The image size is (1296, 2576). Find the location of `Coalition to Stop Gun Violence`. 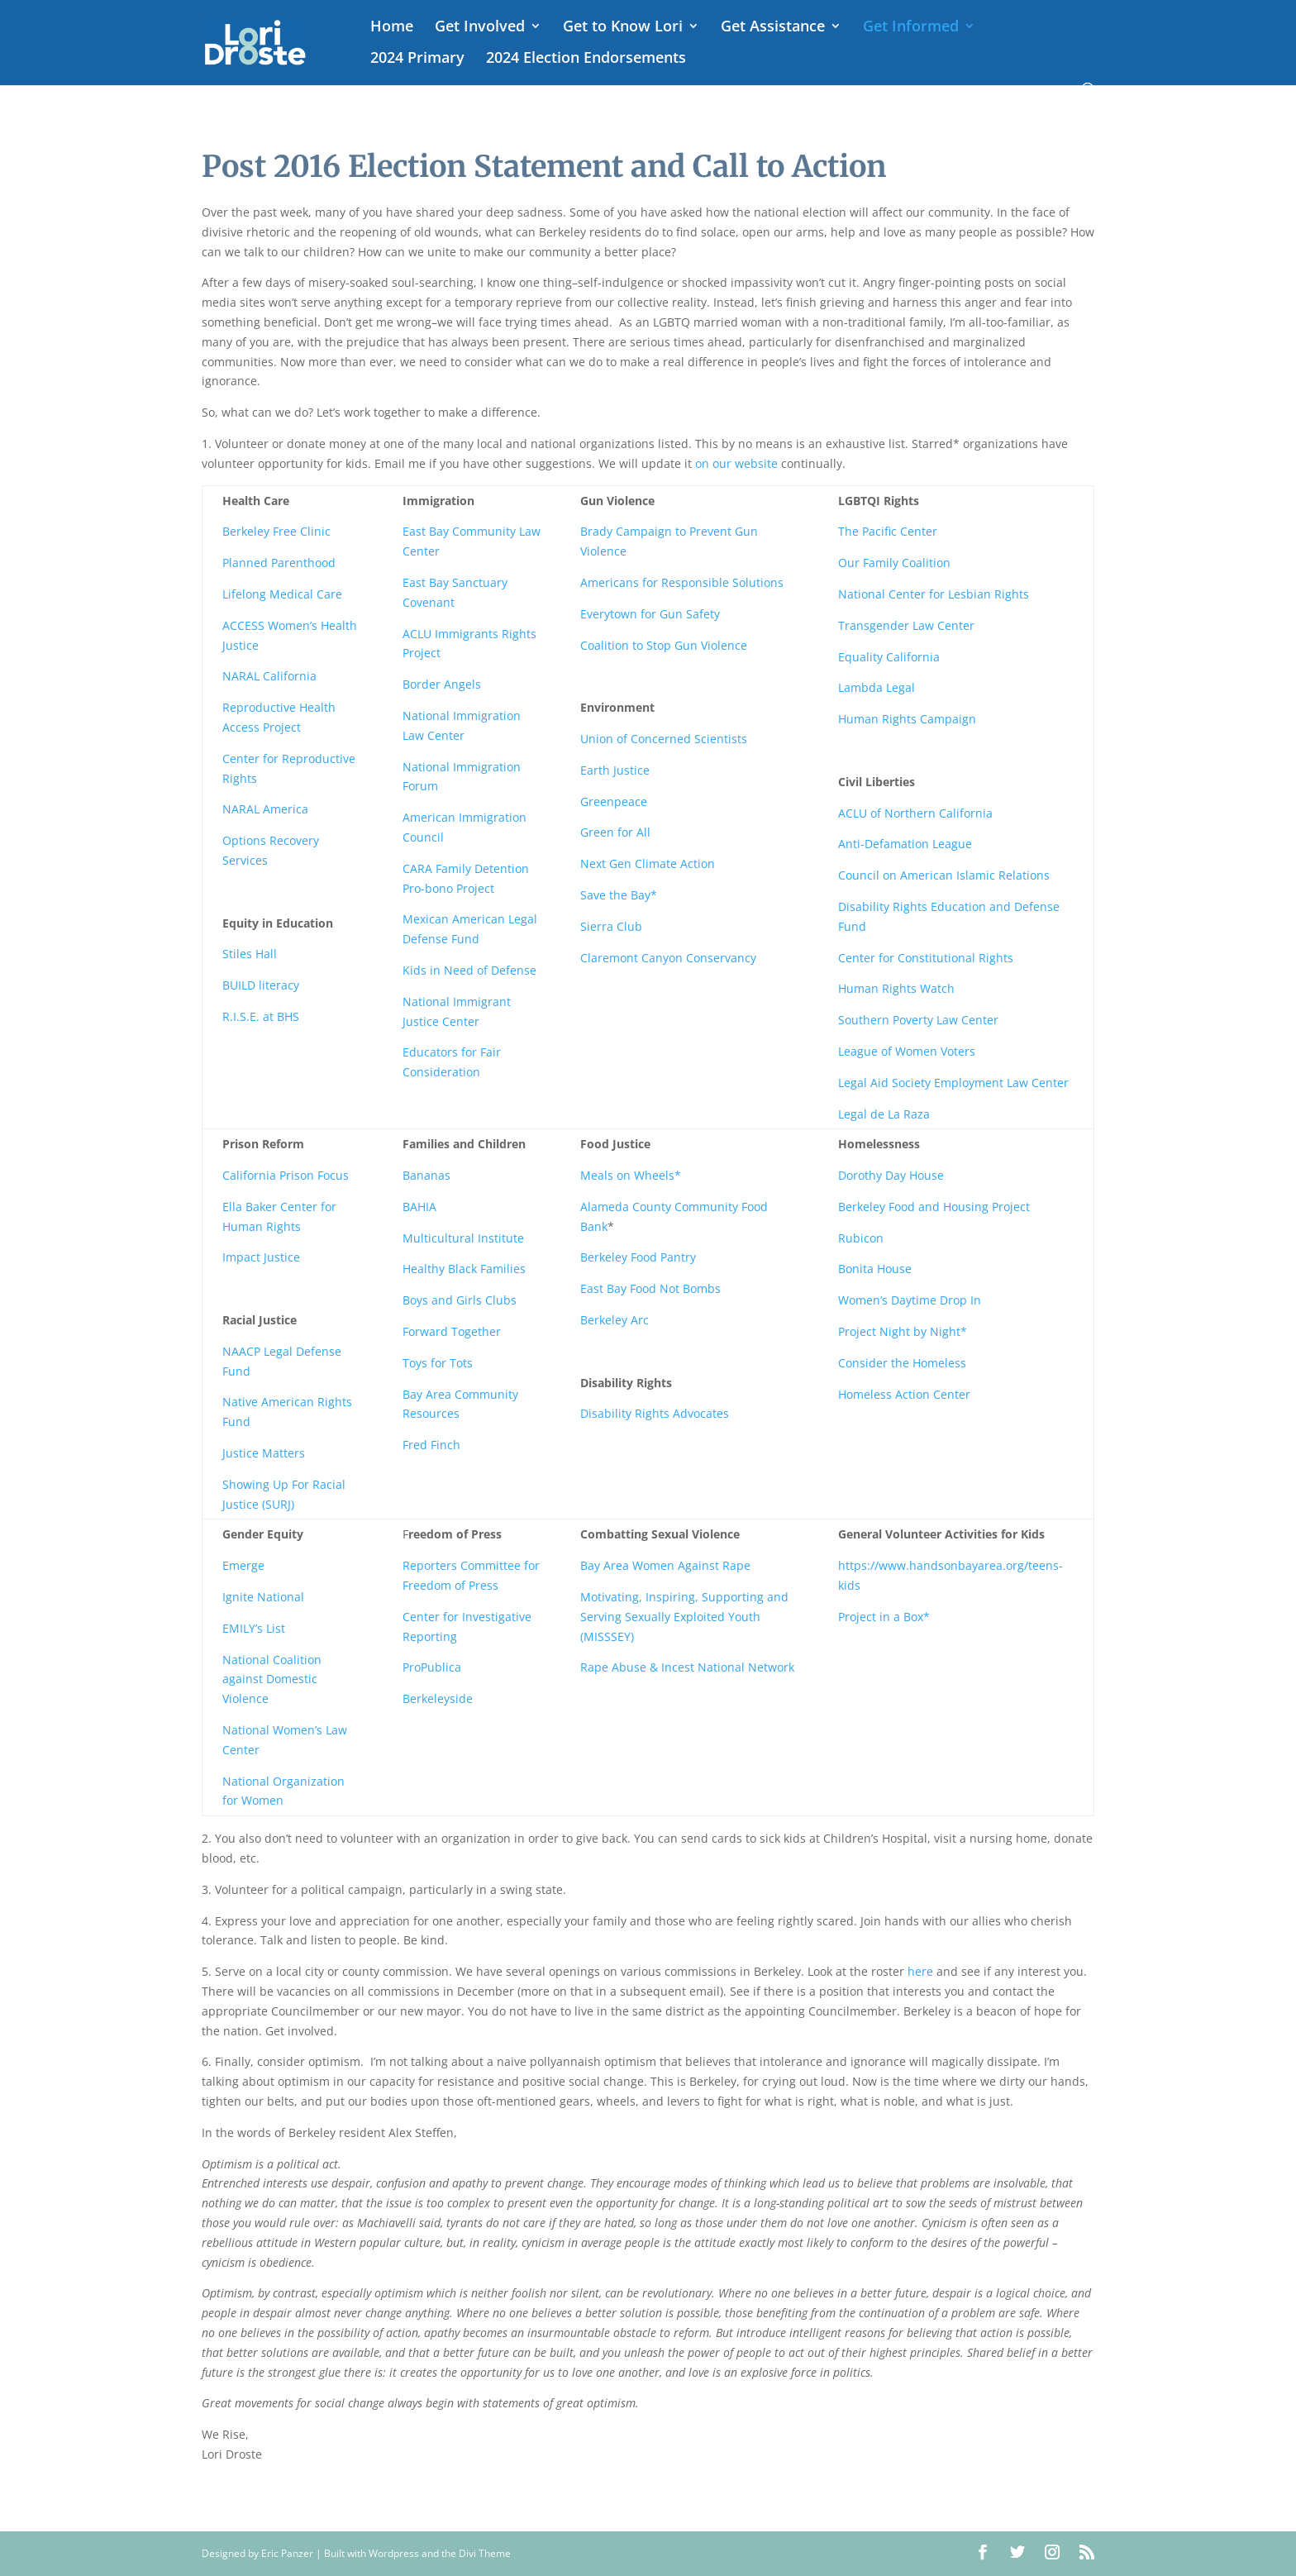

Coalition to Stop Gun Violence is located at coordinates (663, 645).